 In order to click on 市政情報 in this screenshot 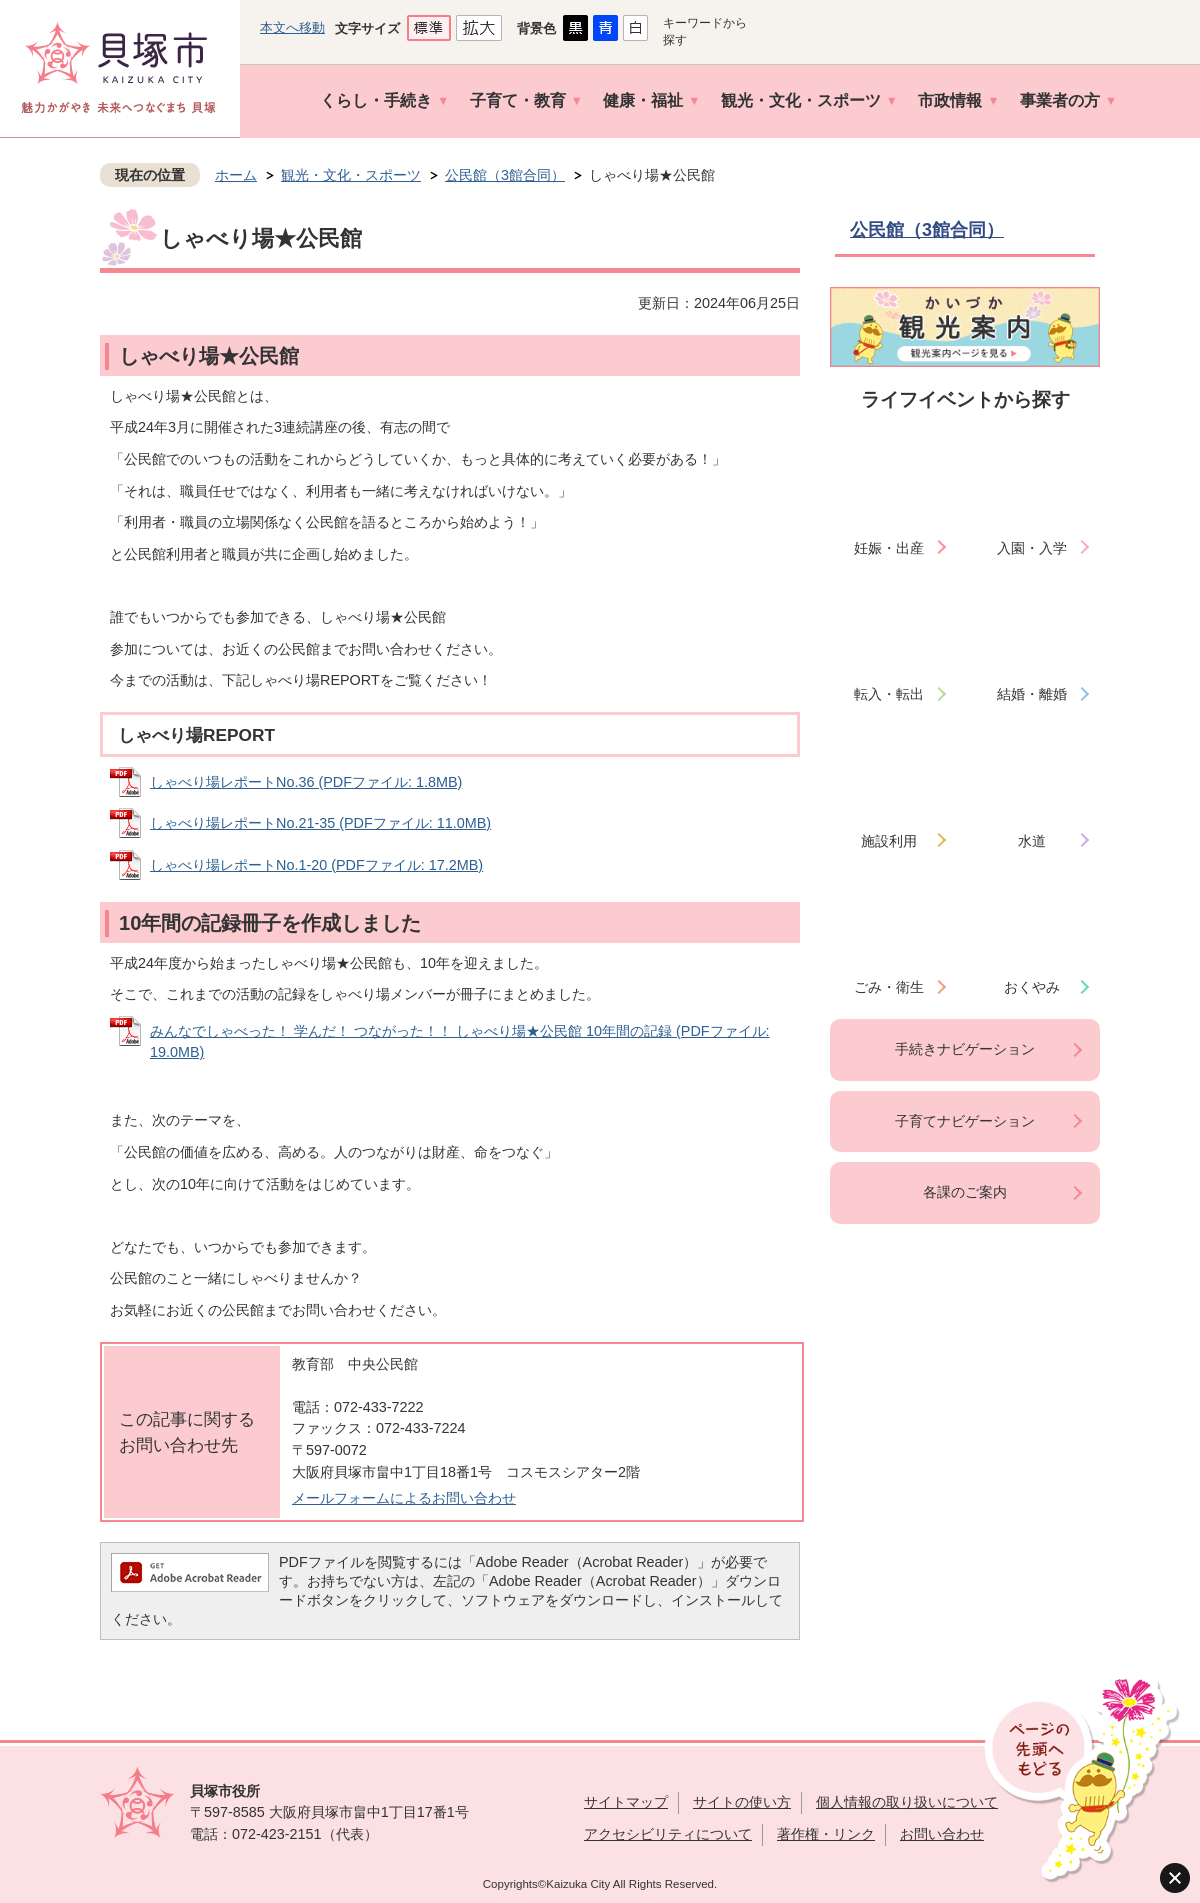, I will do `click(950, 100)`.